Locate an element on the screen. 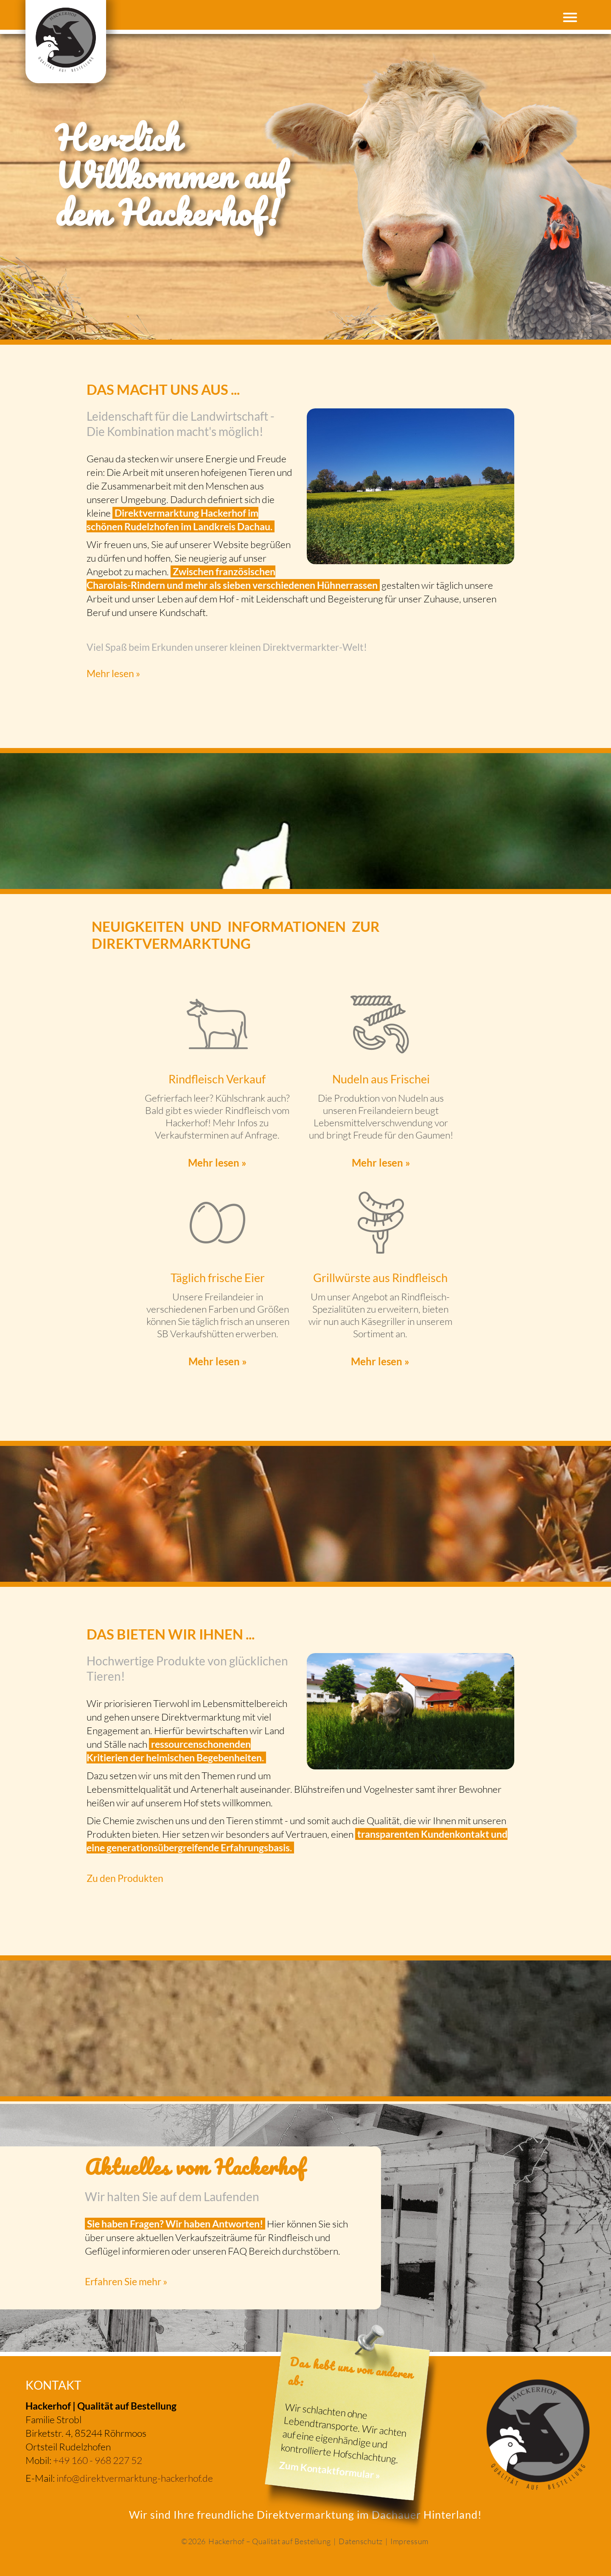  info@direktvermarktung-hackerhof.de is located at coordinates (134, 2478).